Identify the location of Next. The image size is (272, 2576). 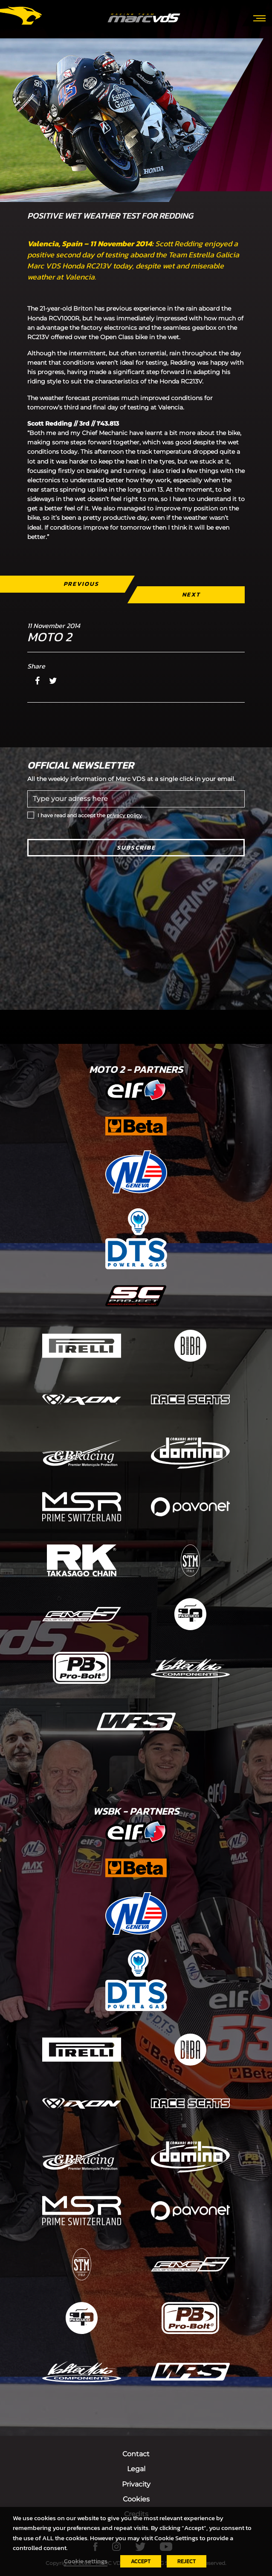
(191, 594).